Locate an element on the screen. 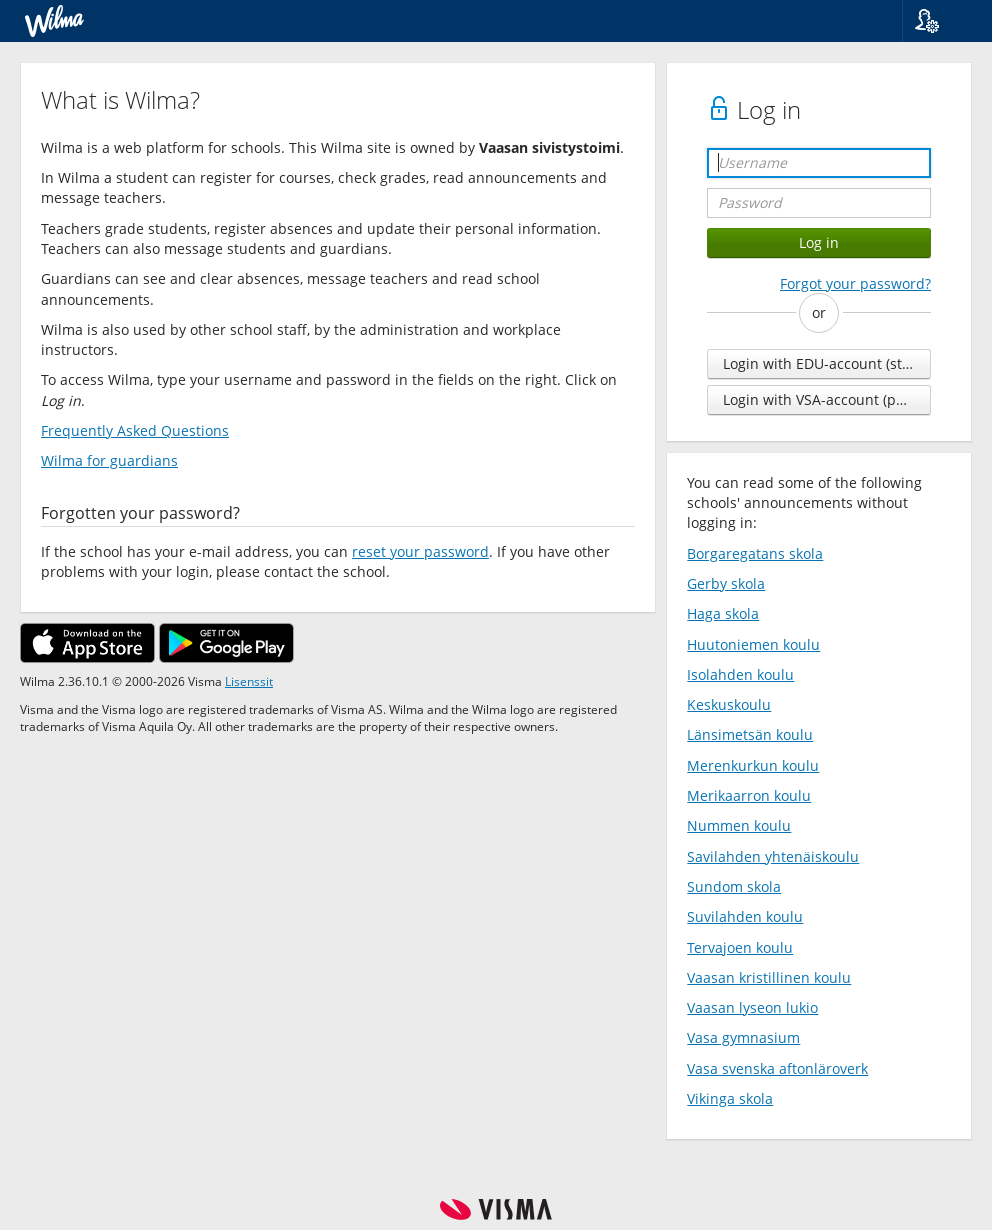 The height and width of the screenshot is (1230, 992). Merikaarron koulu is located at coordinates (749, 795).